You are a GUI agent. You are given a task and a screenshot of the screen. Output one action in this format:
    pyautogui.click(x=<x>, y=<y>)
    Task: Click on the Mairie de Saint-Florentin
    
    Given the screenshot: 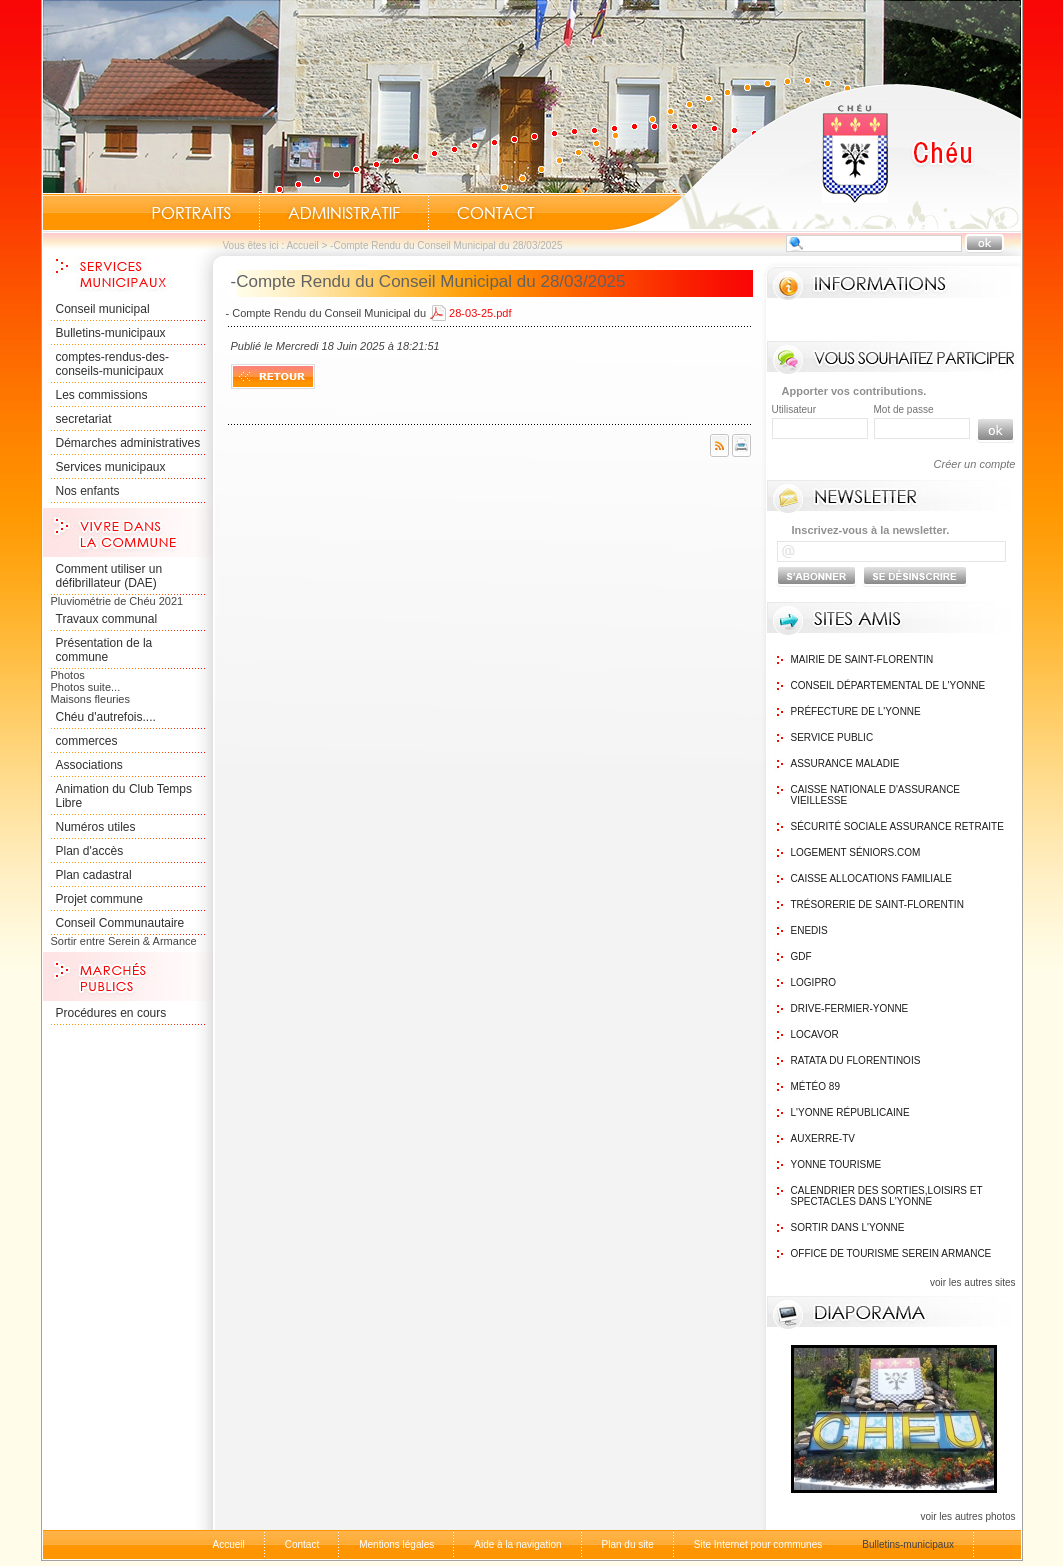 What is the action you would take?
    pyautogui.click(x=862, y=659)
    